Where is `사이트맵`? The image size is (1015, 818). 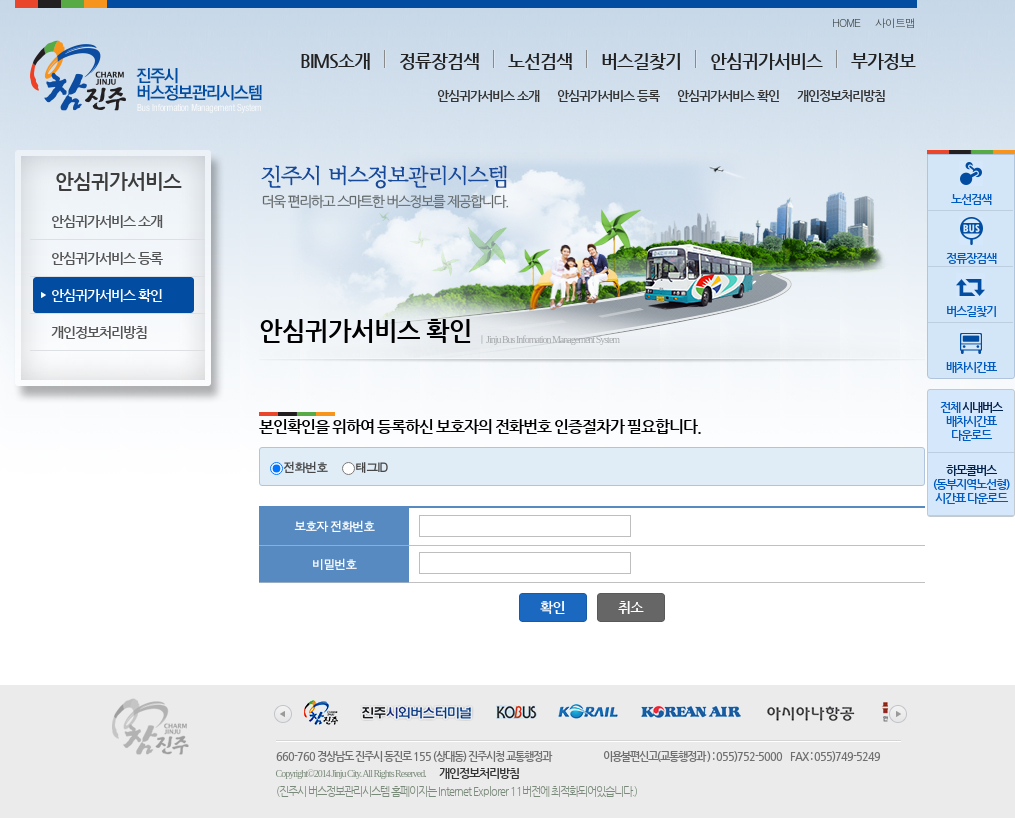
사이트맵 is located at coordinates (895, 22).